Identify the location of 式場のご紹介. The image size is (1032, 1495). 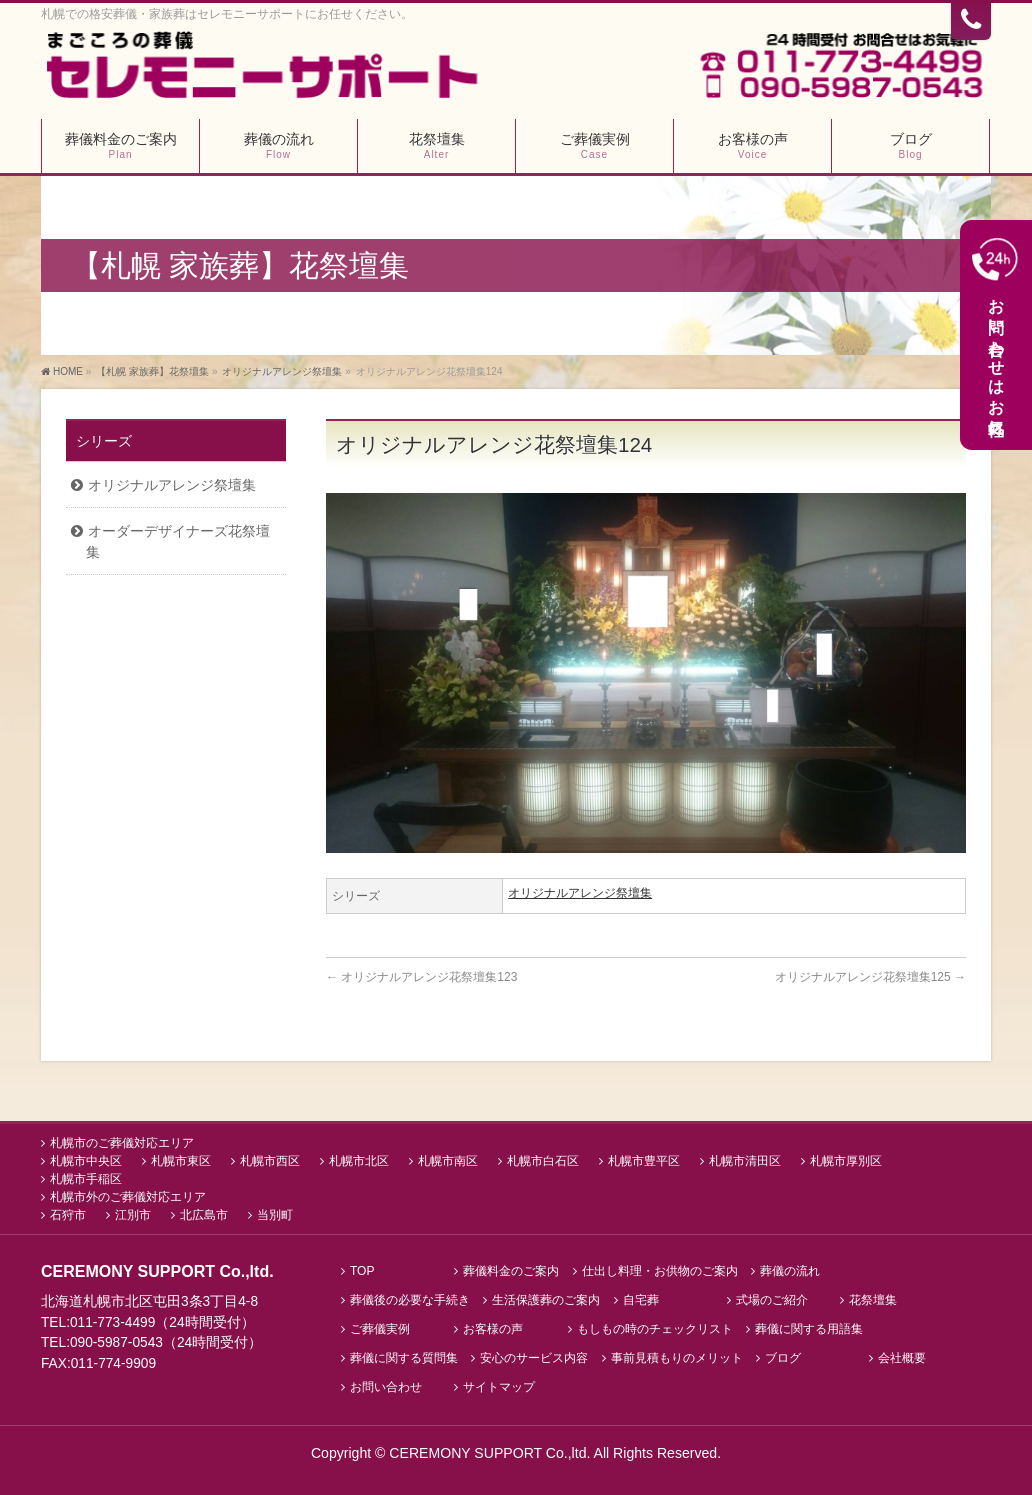
(772, 1301).